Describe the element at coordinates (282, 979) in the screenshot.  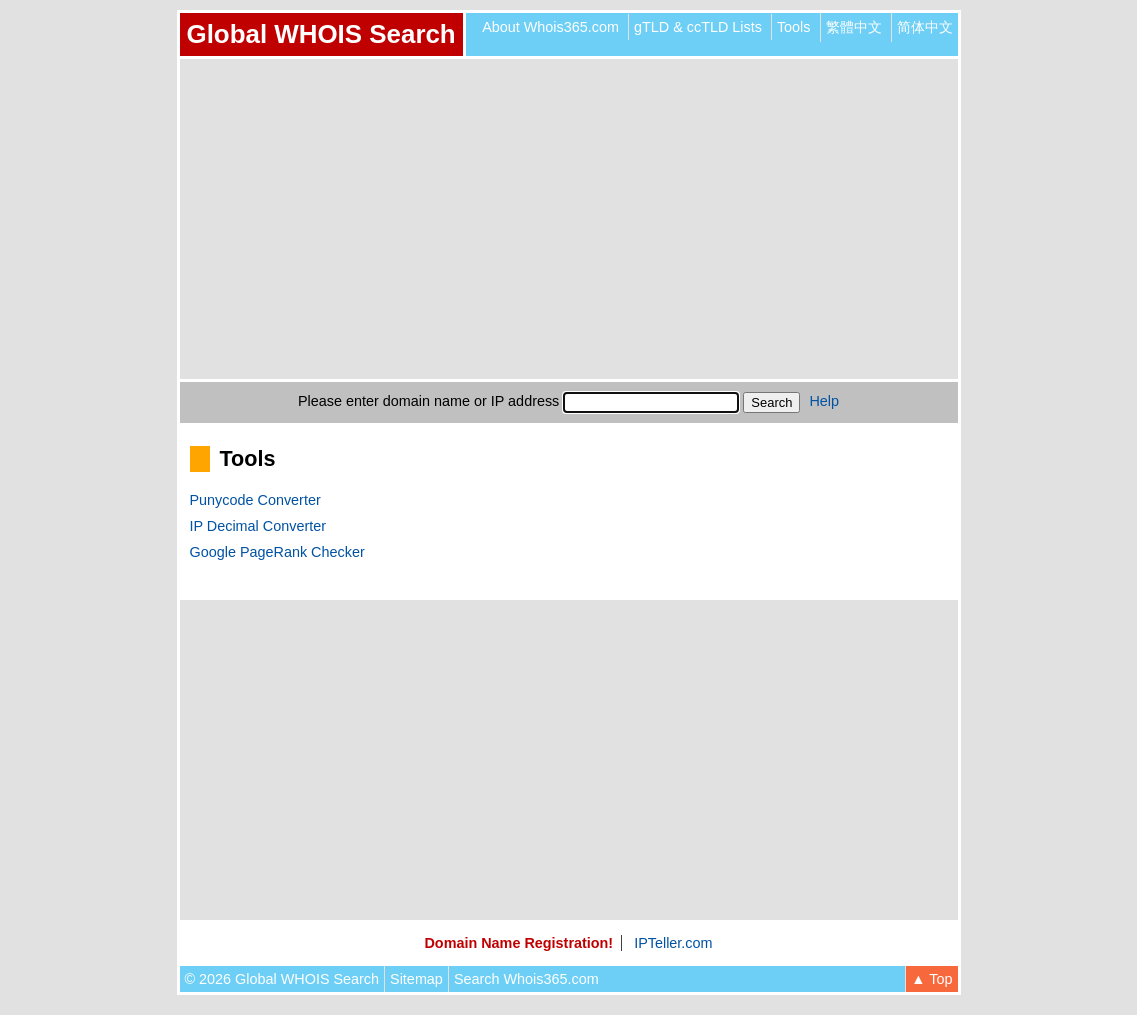
I see `© 2026 Global WHOIS Search` at that location.